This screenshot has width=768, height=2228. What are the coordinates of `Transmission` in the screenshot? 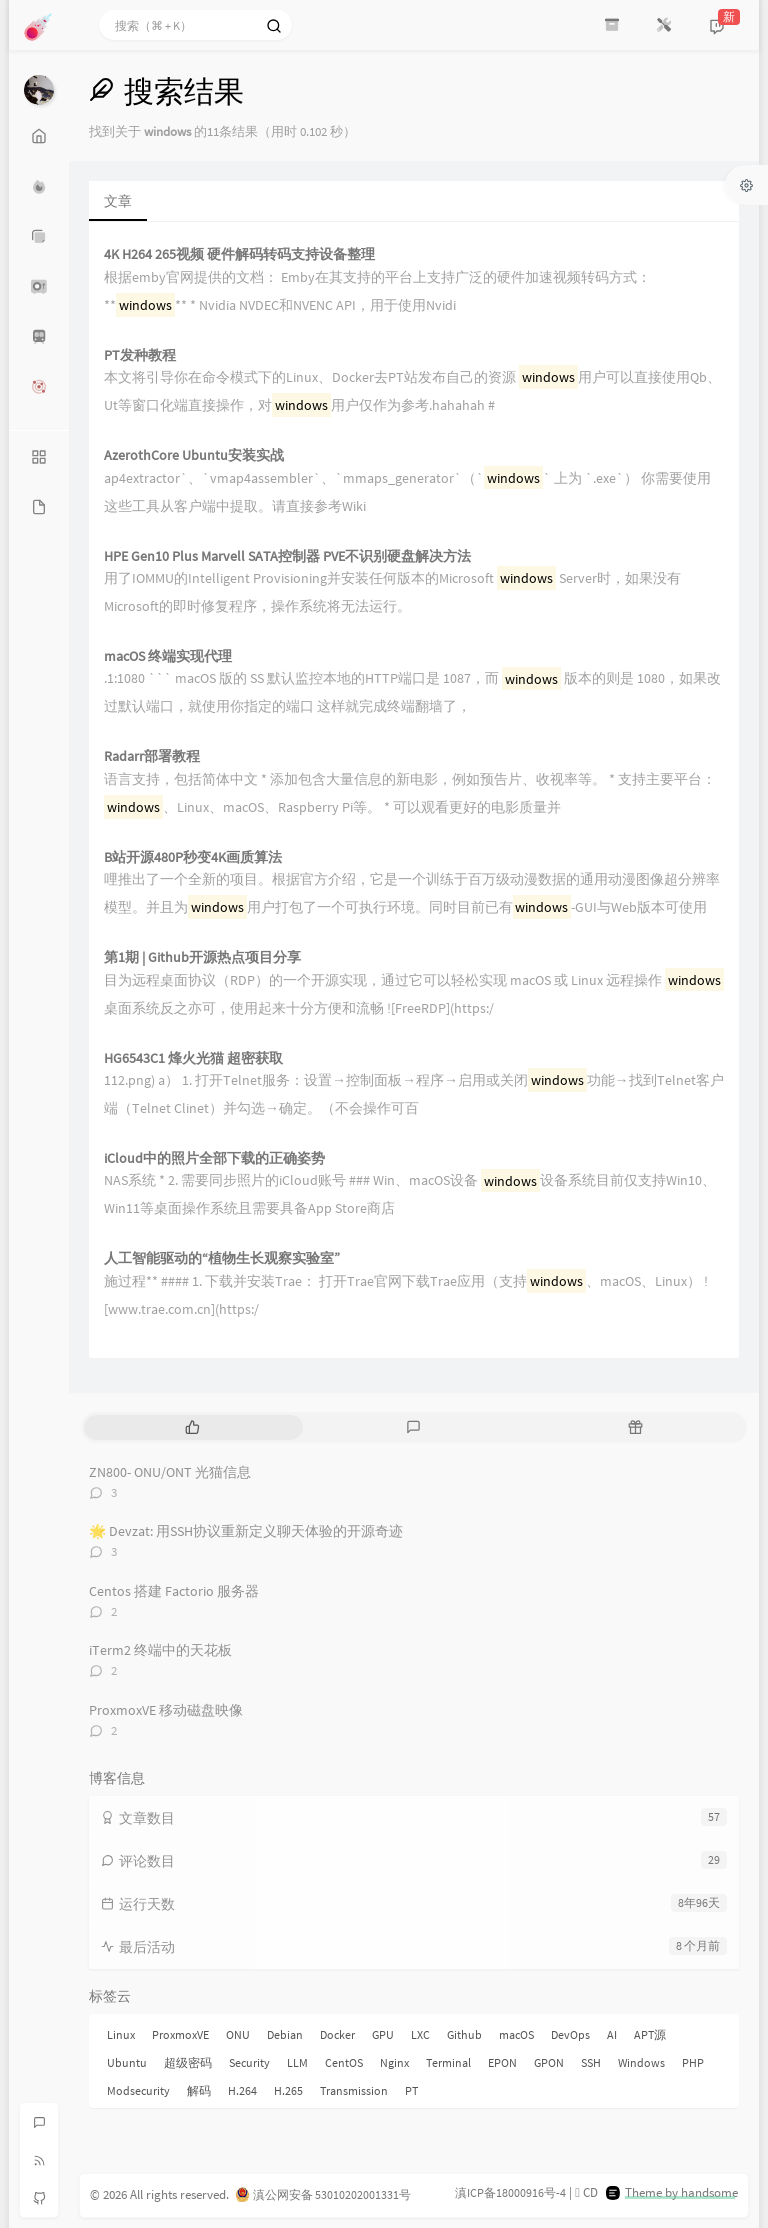 It's located at (354, 2090).